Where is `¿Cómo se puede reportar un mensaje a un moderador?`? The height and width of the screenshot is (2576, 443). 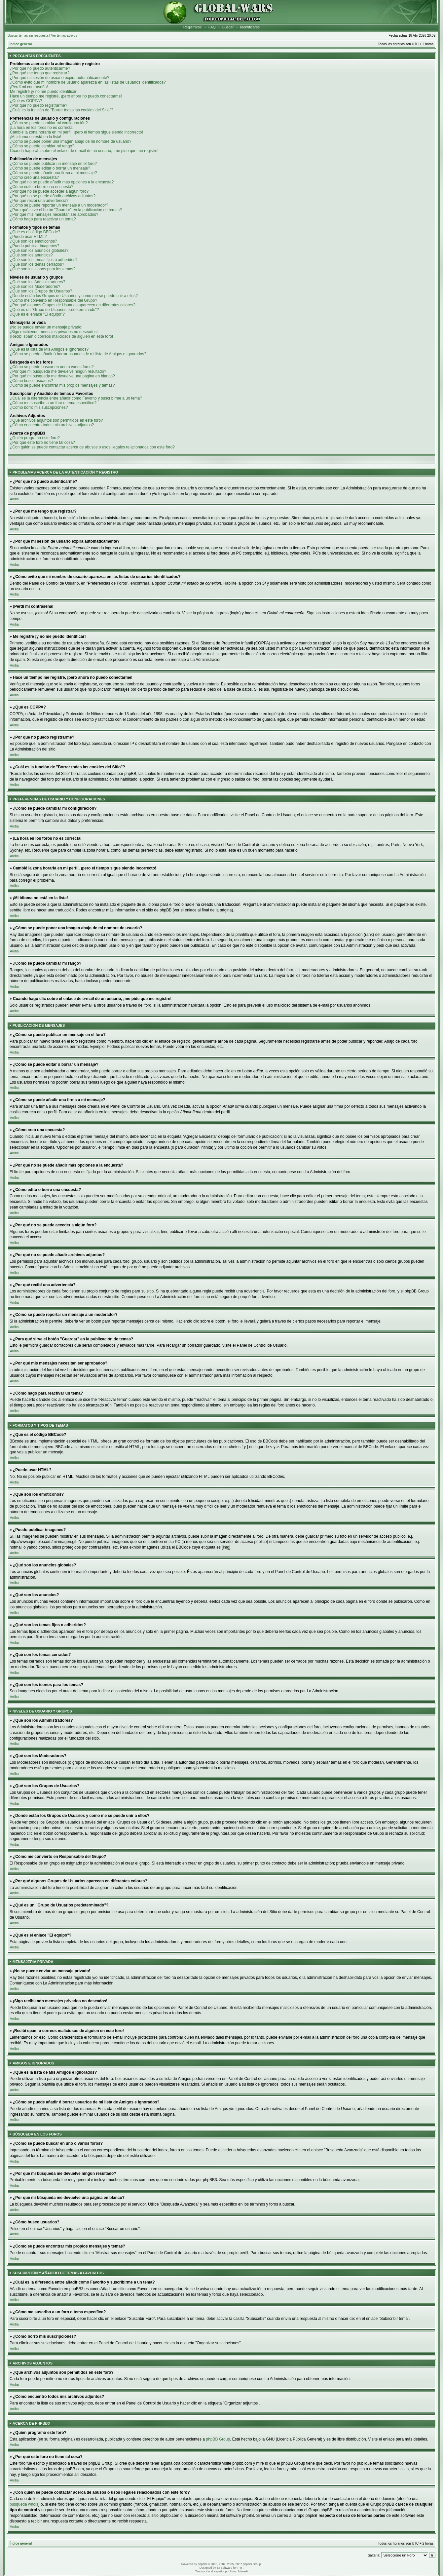
¿Cómo se puede reportar un mensaje a un moderador? is located at coordinates (59, 205).